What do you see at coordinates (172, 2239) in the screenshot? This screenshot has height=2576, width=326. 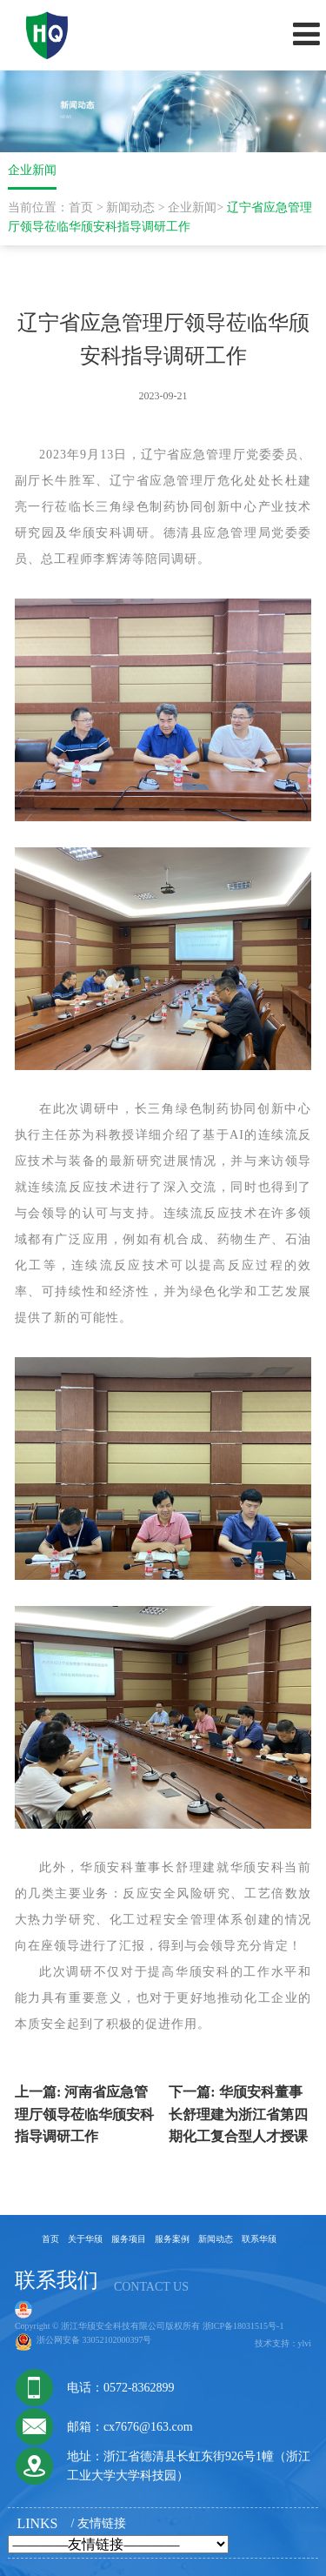 I see `服务案例` at bounding box center [172, 2239].